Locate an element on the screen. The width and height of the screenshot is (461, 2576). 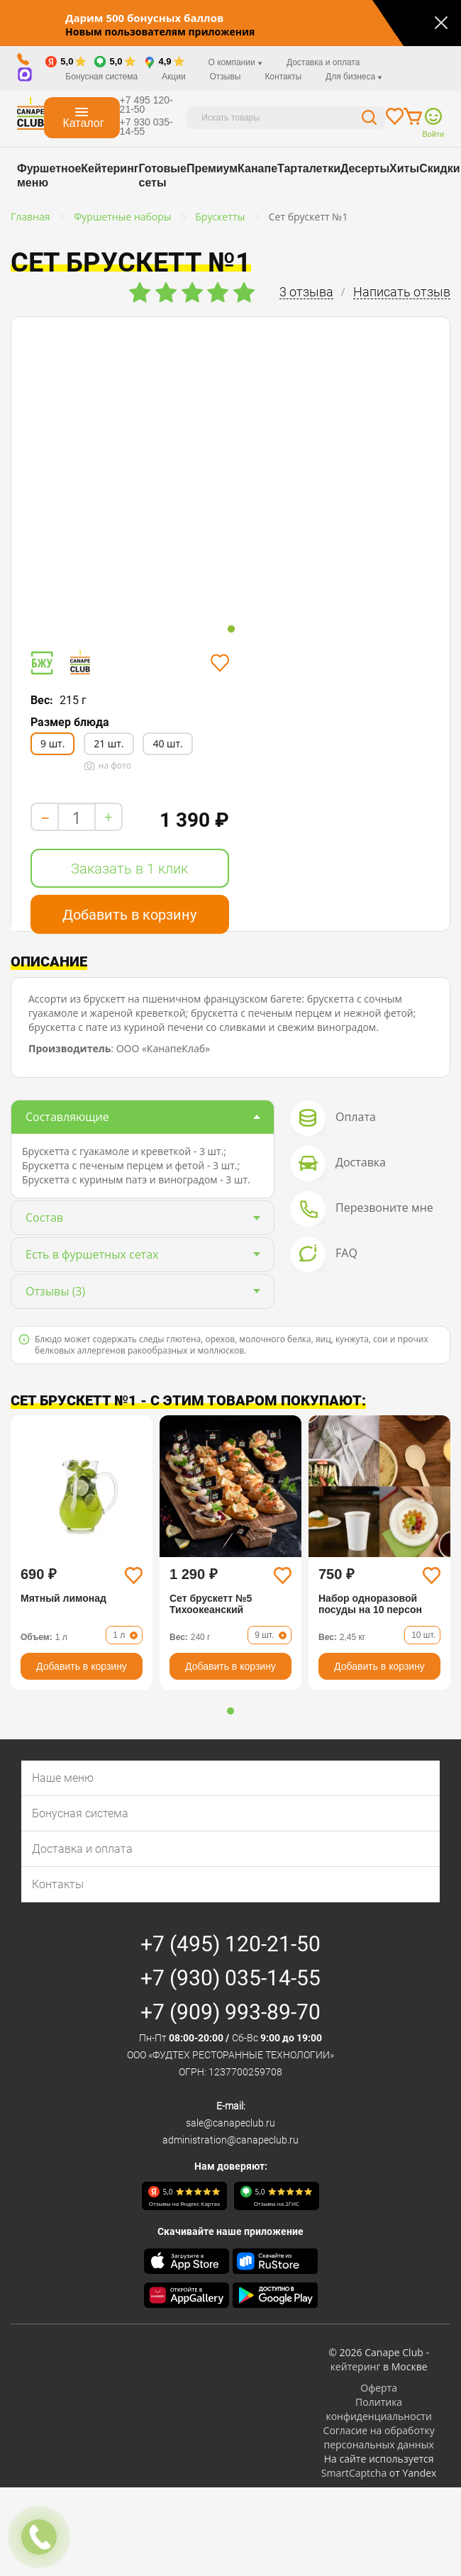
[button] is located at coordinates (230, 1710).